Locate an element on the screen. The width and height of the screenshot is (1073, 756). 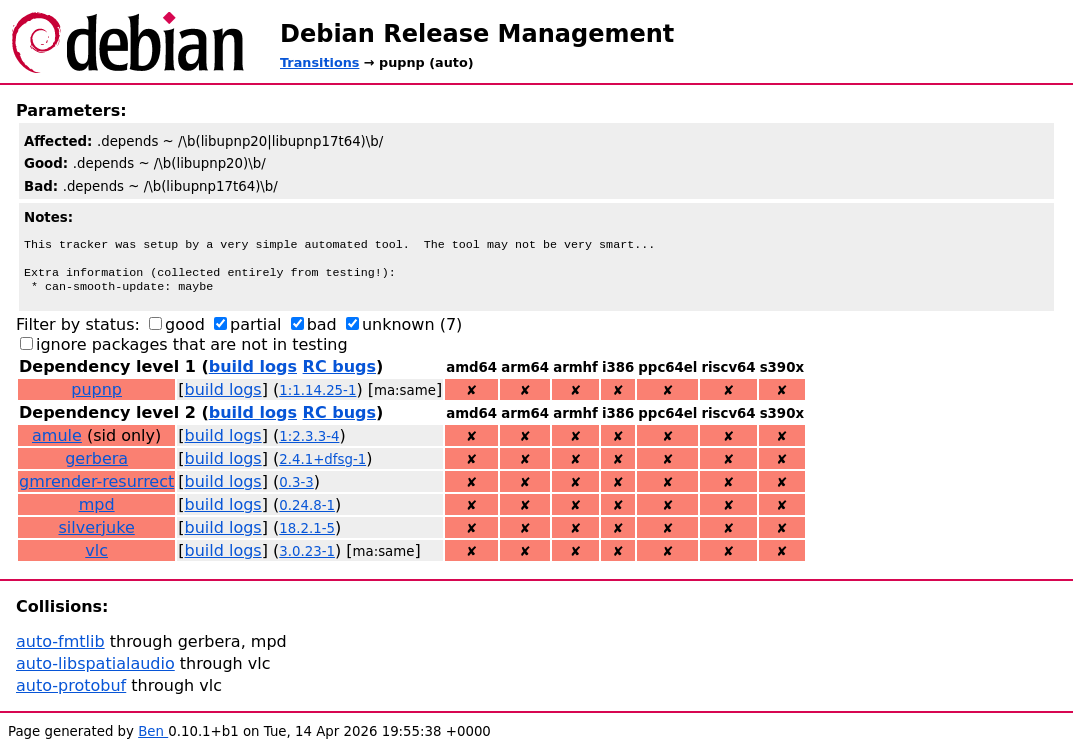
mpd is located at coordinates (97, 512).